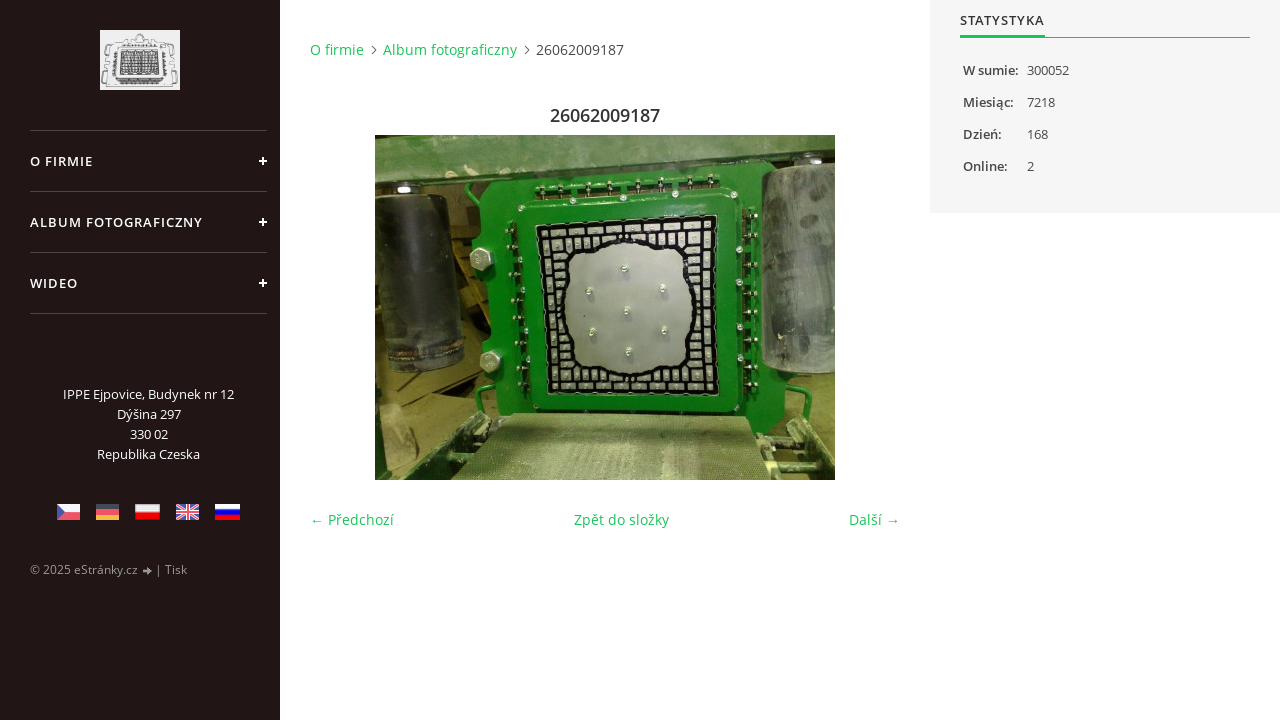  Describe the element at coordinates (176, 569) in the screenshot. I see `Tisk` at that location.